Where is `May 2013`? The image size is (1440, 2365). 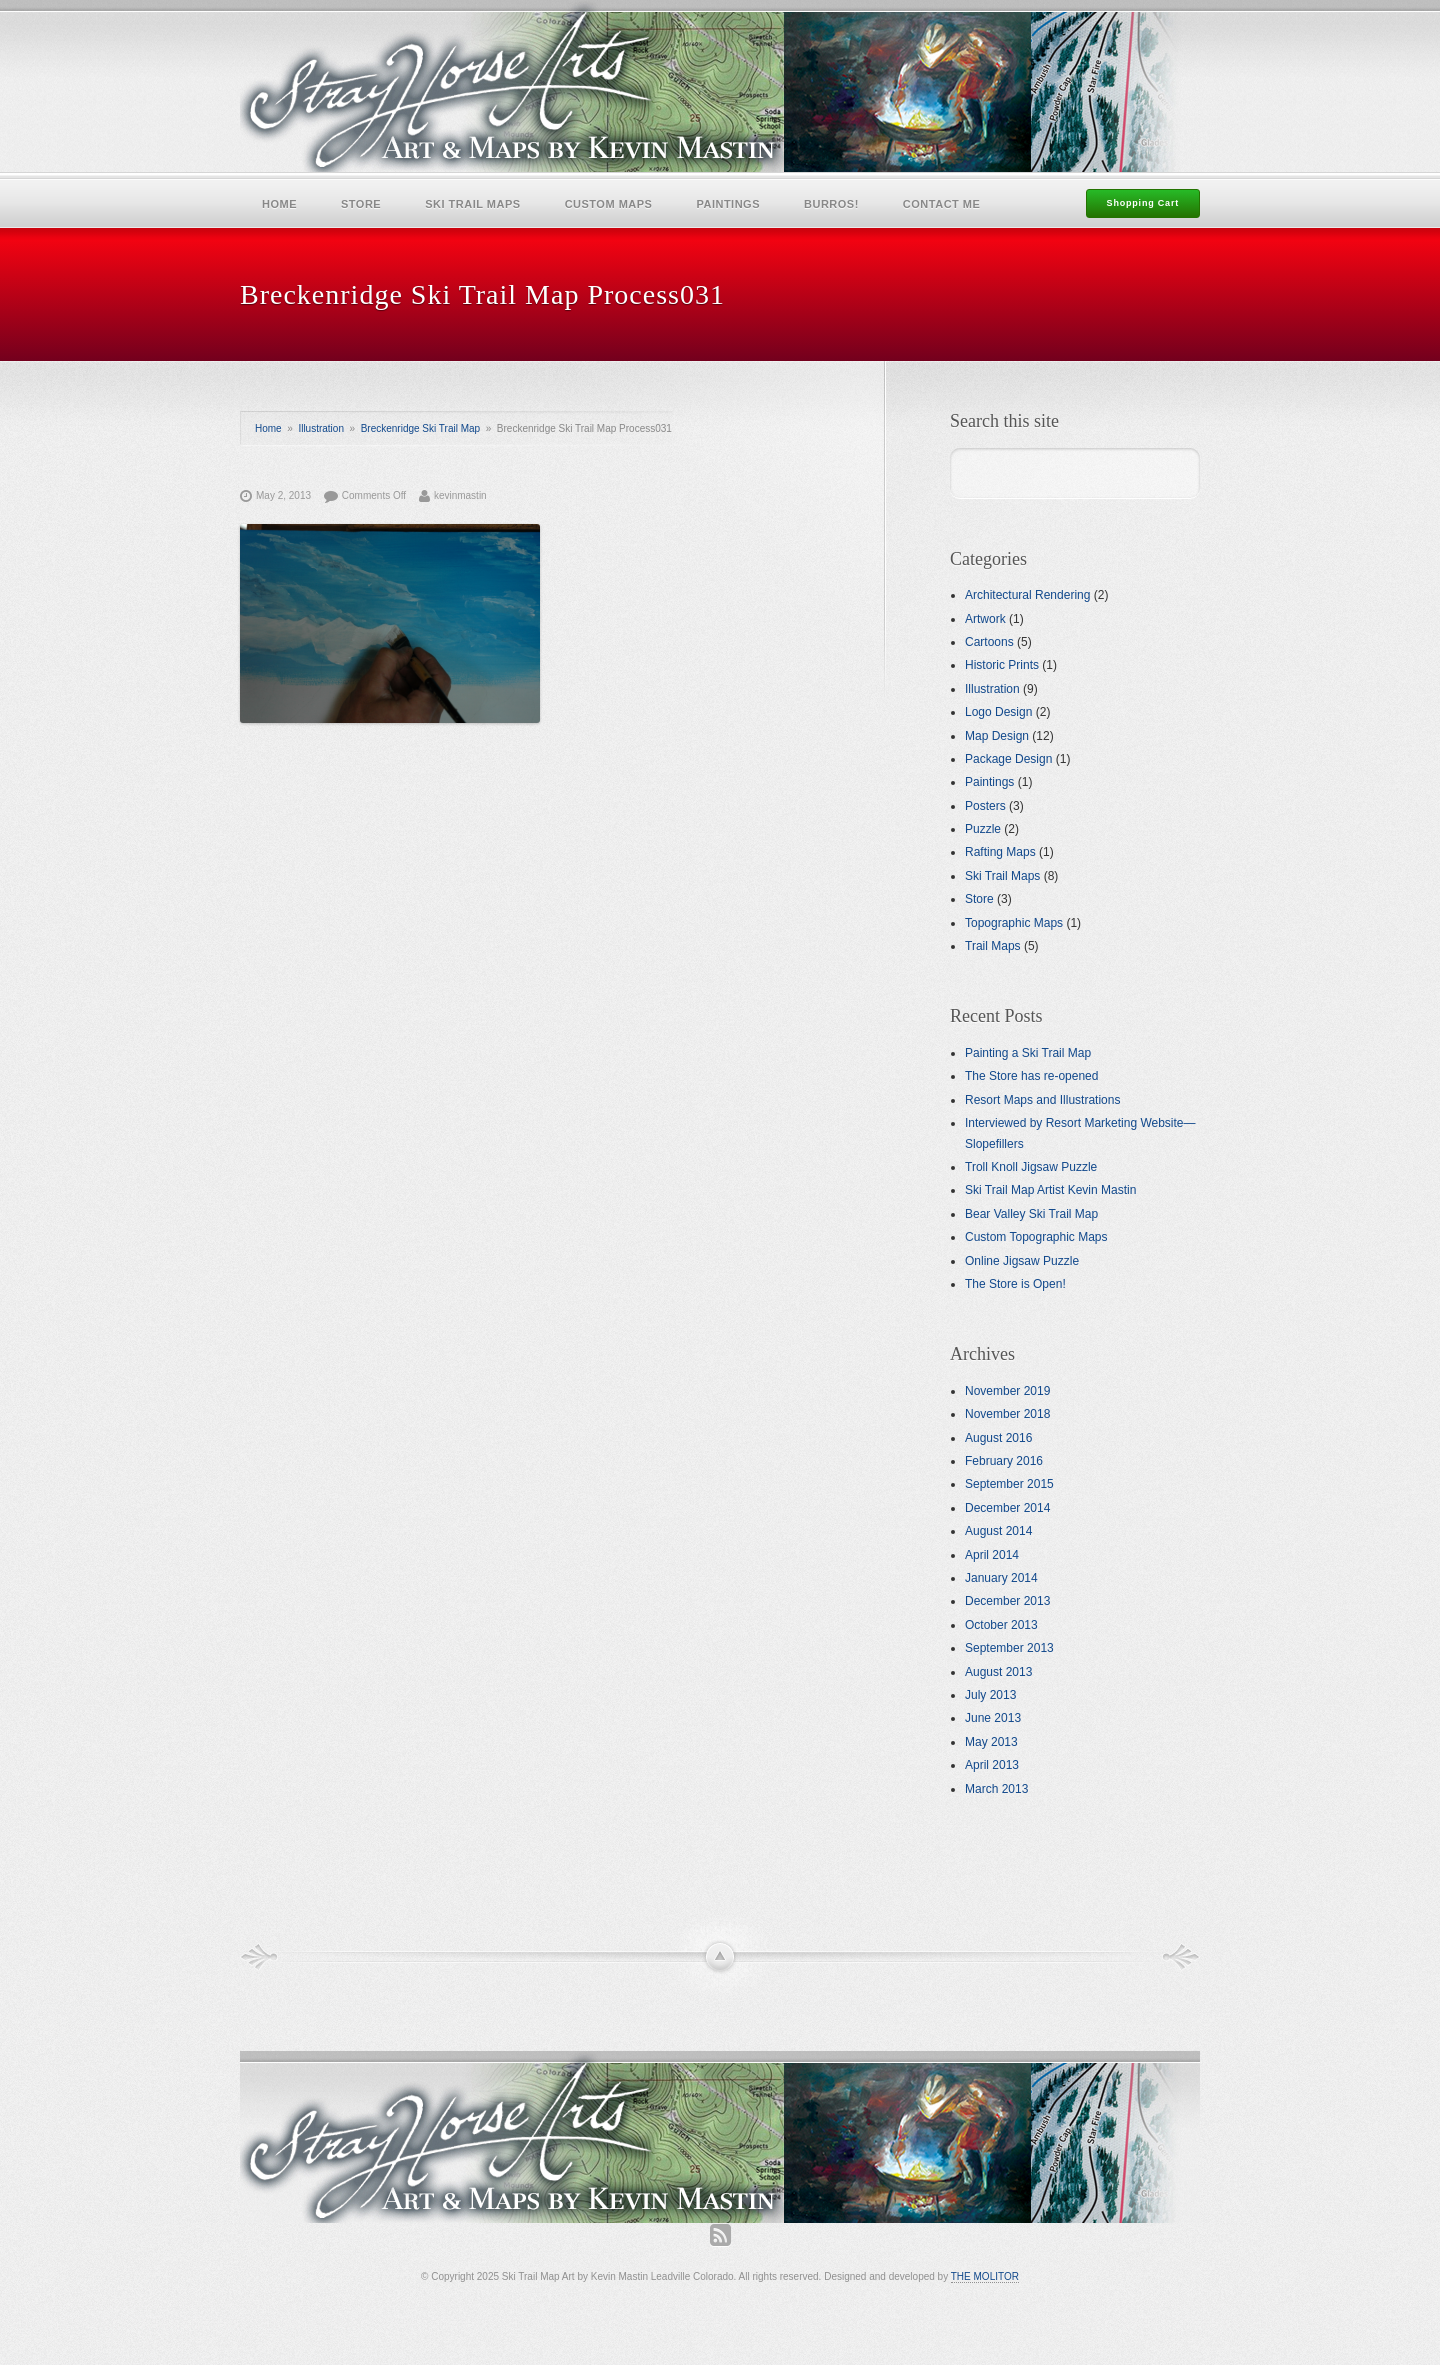 May 2013 is located at coordinates (991, 1742).